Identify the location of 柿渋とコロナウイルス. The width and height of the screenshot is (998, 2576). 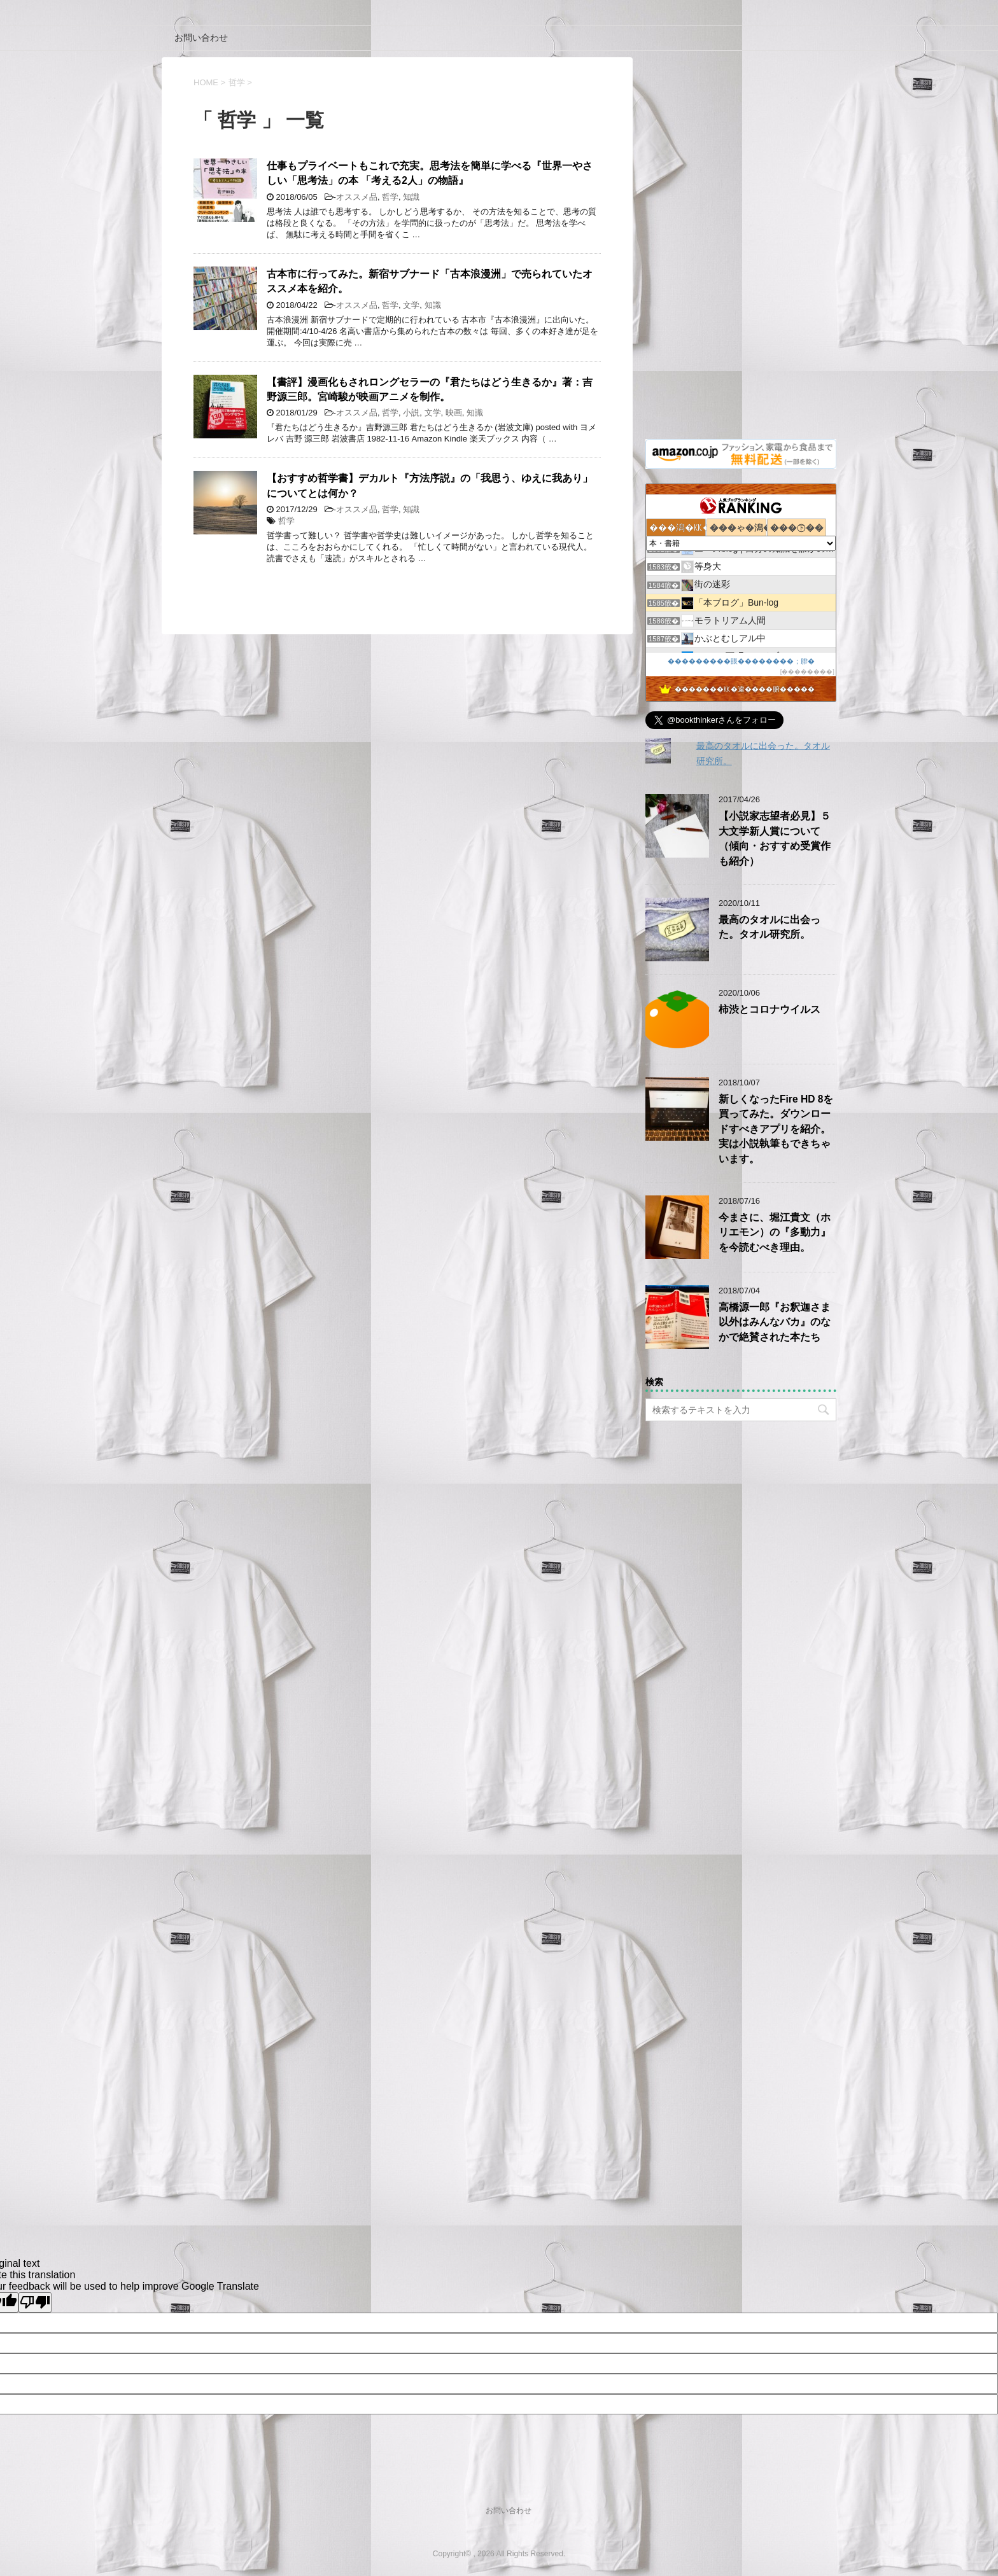
(769, 1009).